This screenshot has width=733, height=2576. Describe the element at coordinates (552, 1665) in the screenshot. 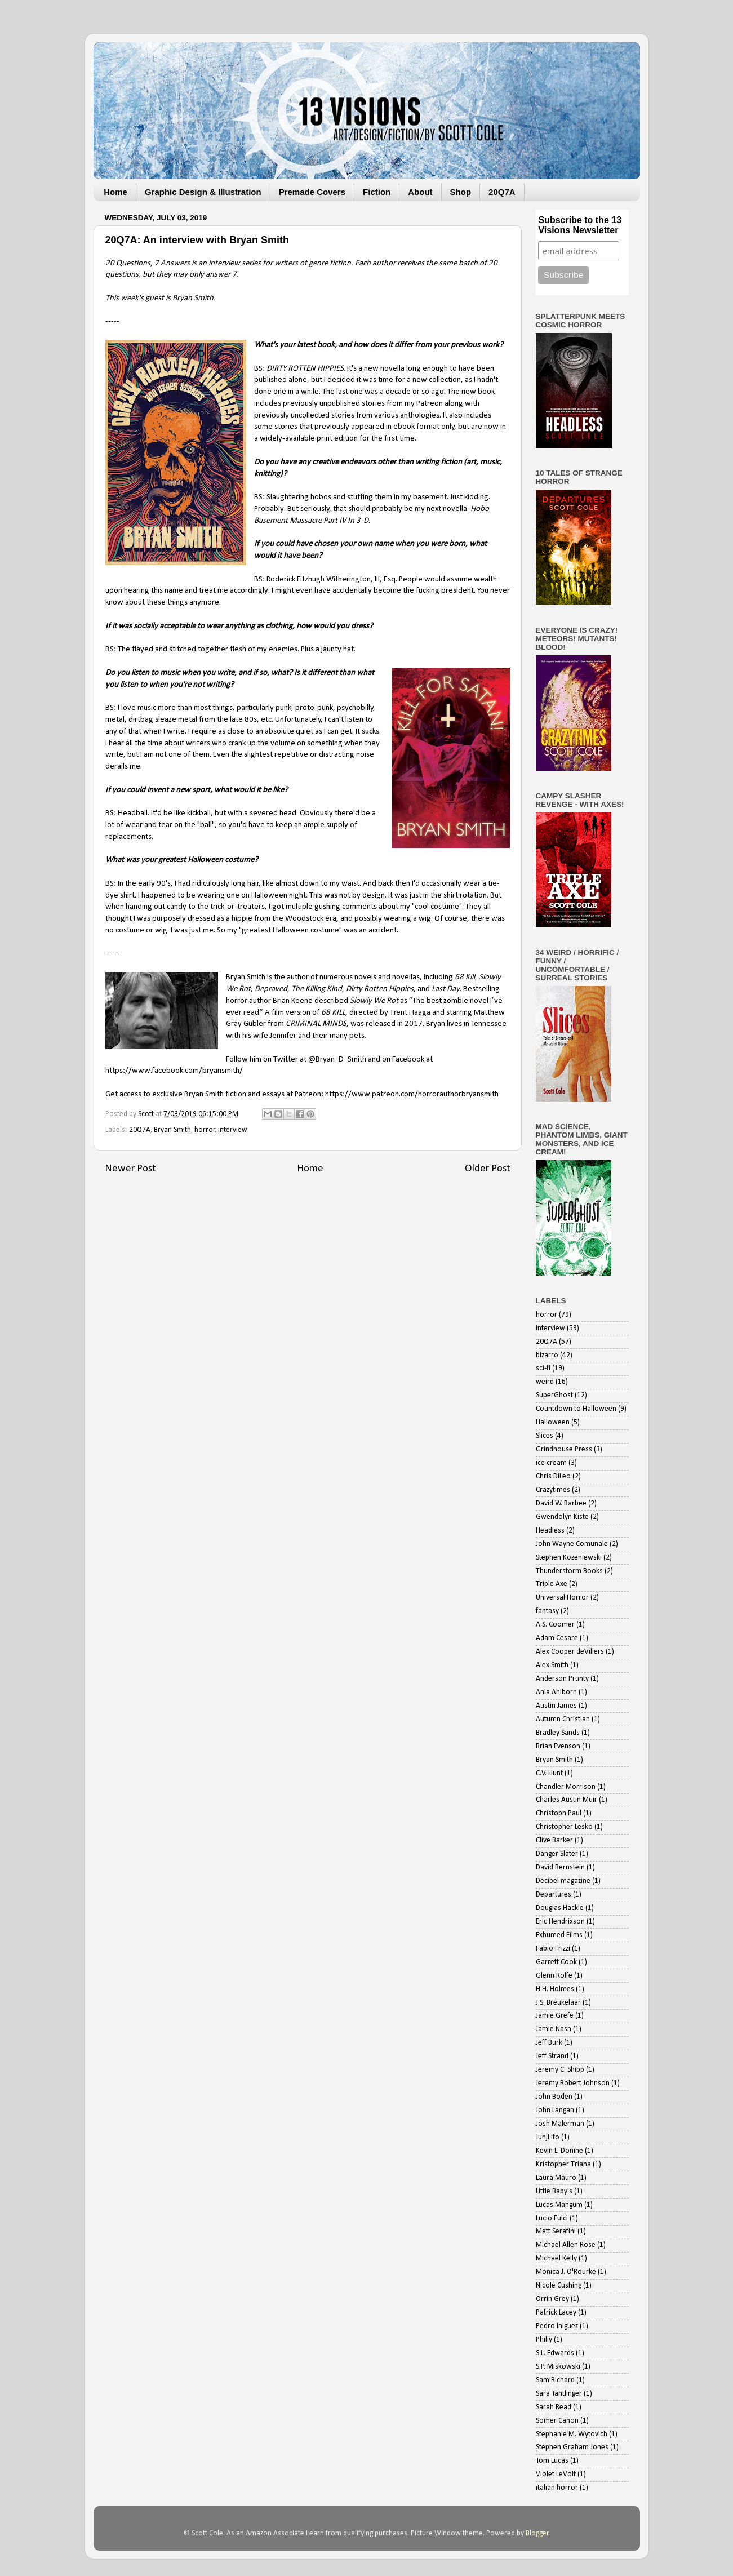

I see `Alex Smith` at that location.